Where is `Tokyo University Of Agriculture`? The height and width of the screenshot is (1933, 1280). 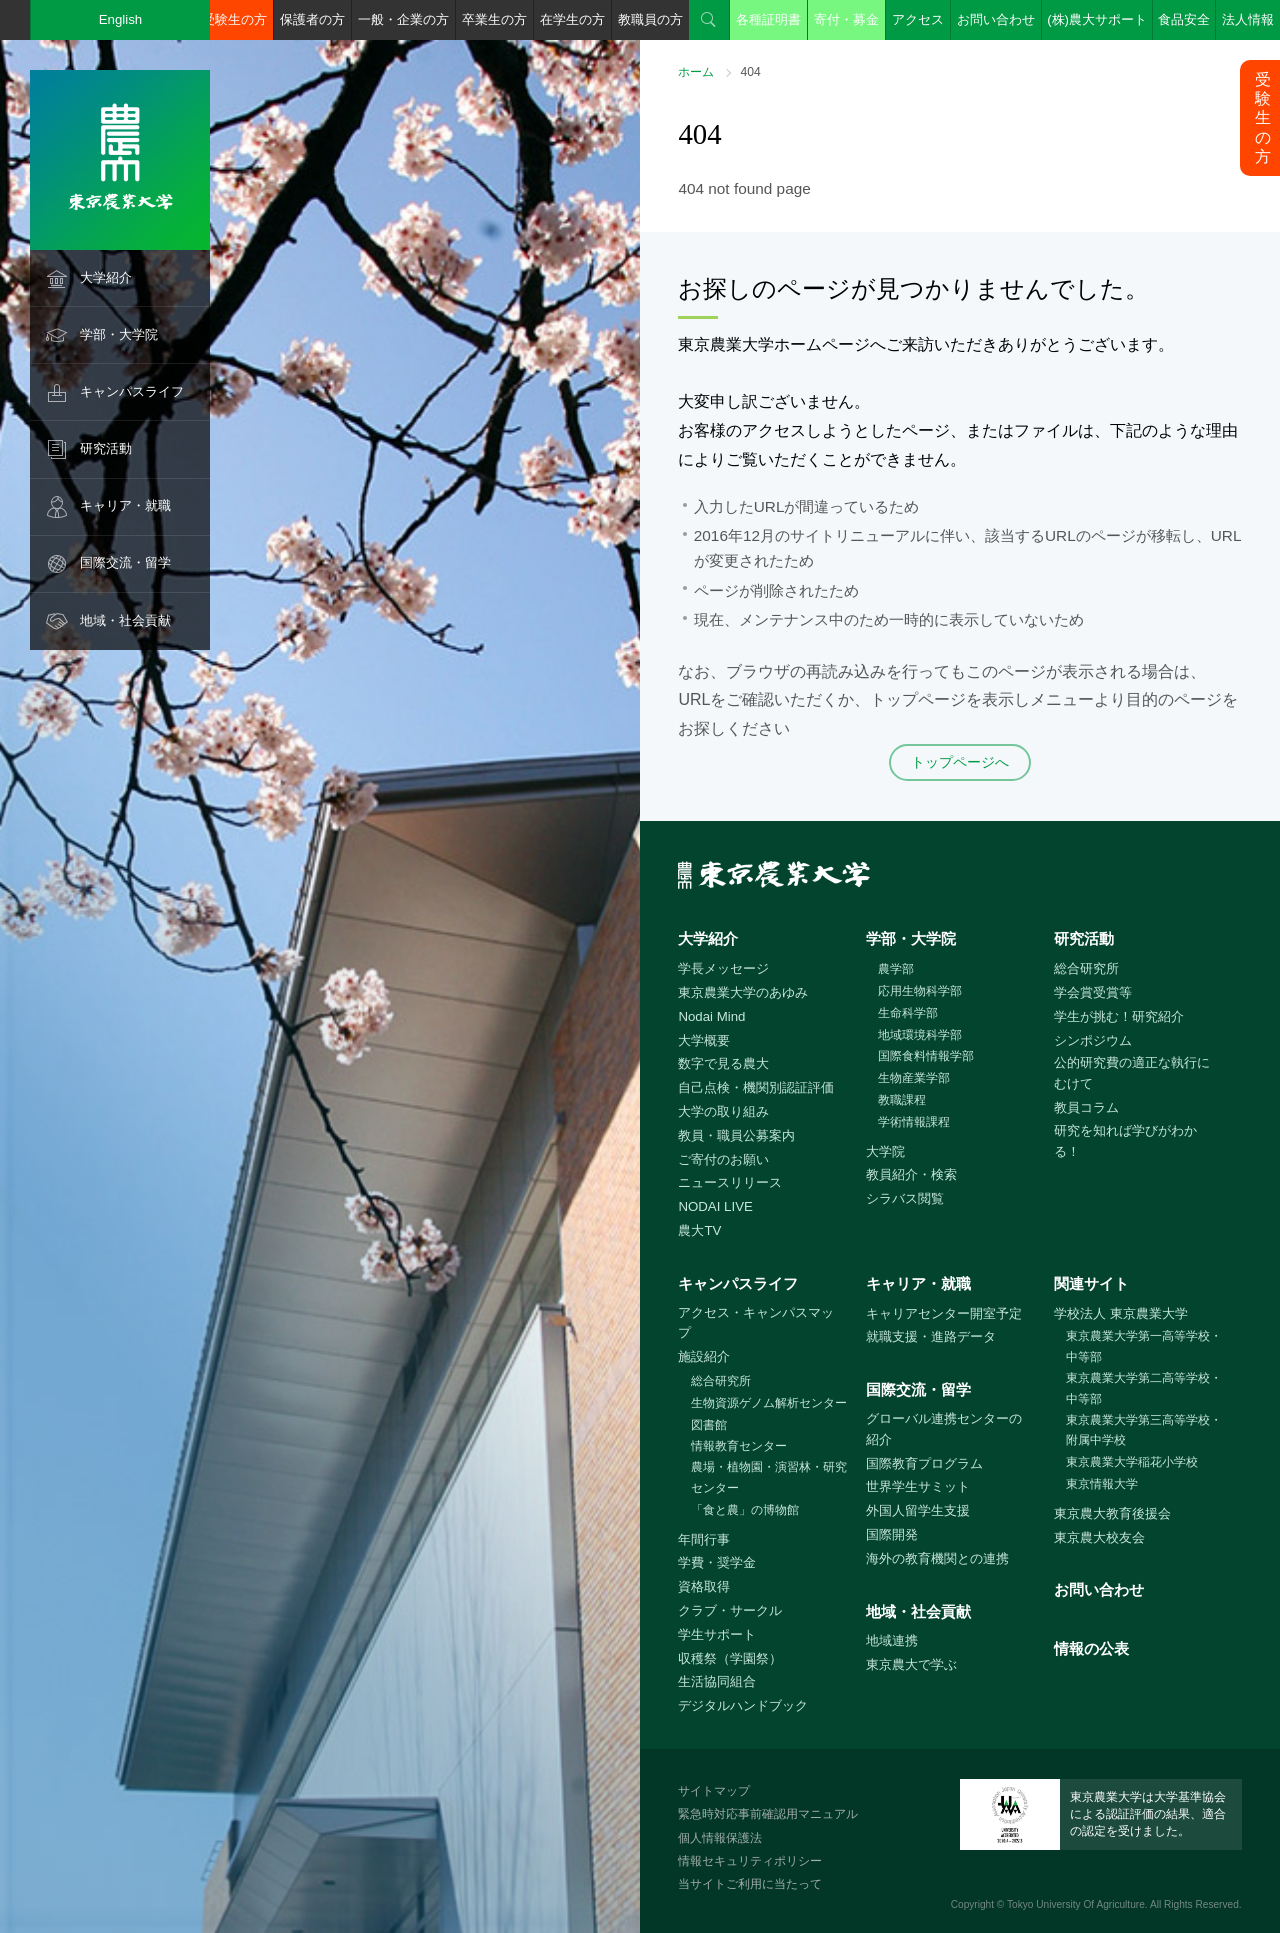 Tokyo University Of Agriculture is located at coordinates (1076, 1904).